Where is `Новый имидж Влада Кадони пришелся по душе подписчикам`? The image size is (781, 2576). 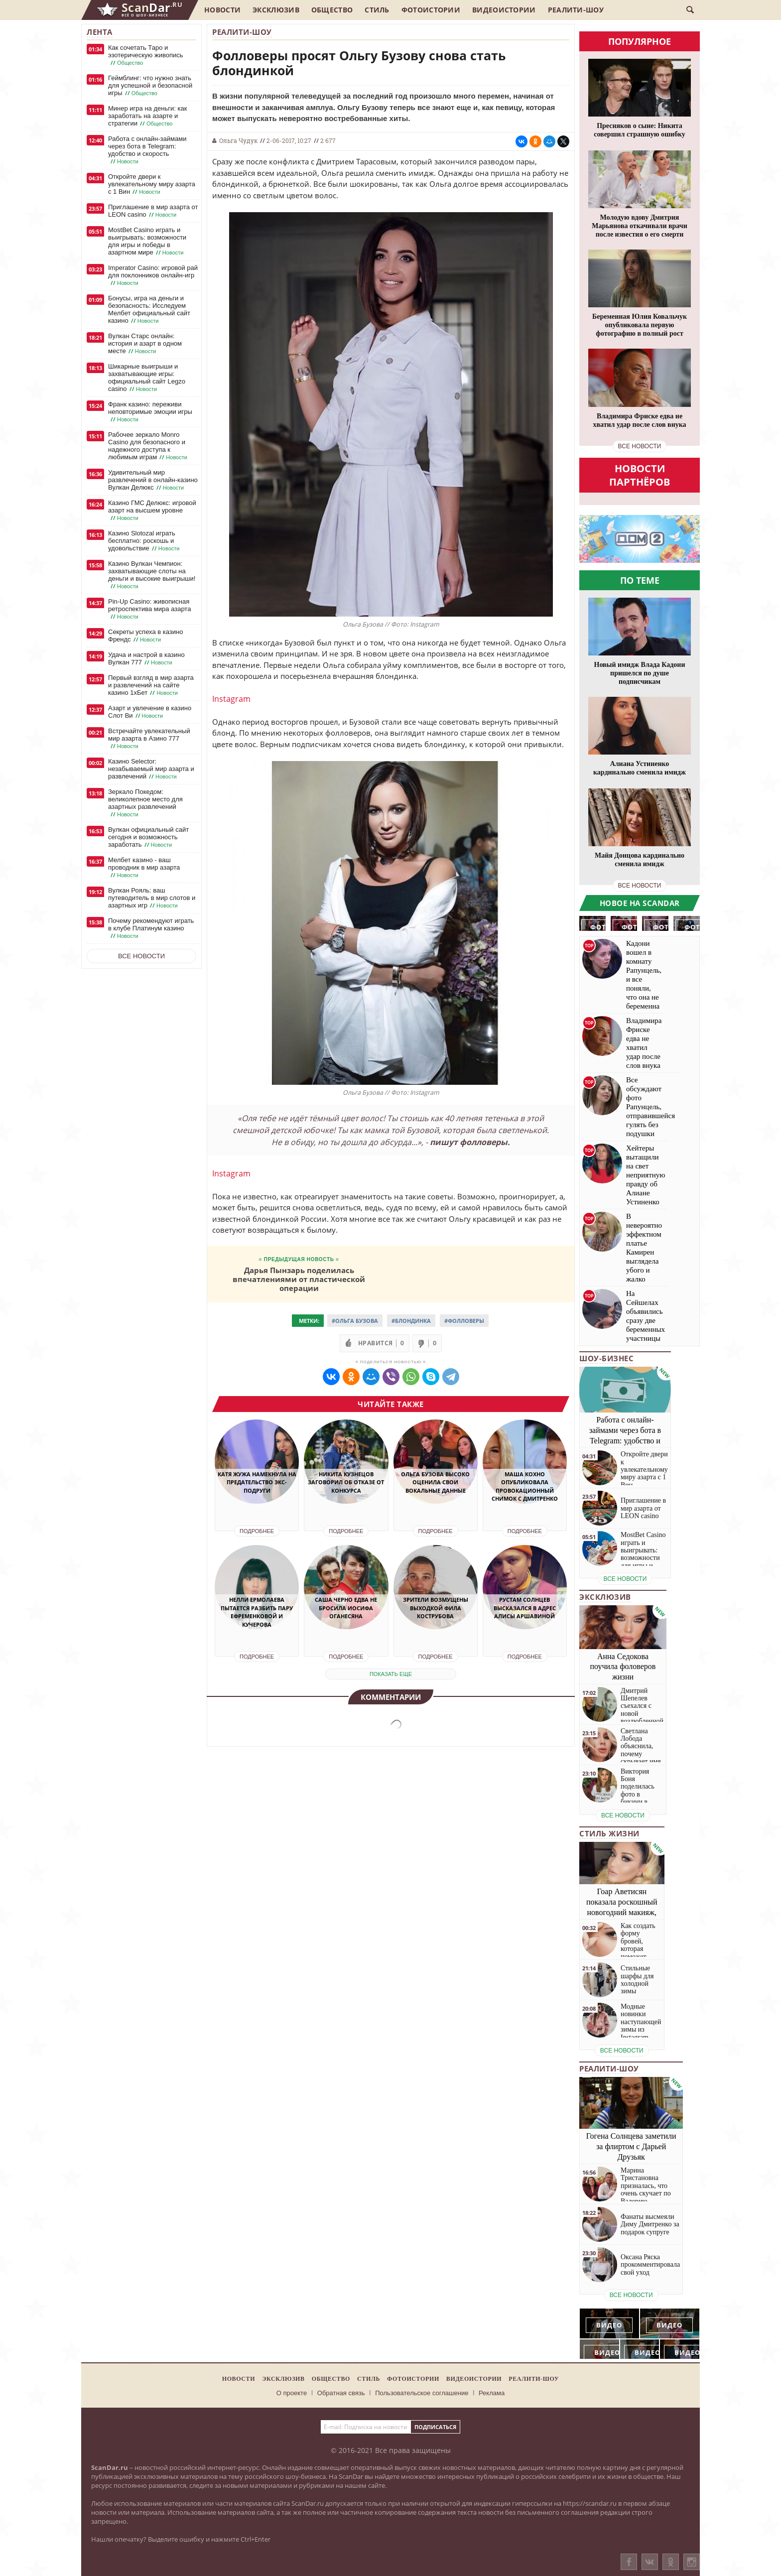 Новый имидж Влада Кадони пришелся по душе подписчикам is located at coordinates (639, 673).